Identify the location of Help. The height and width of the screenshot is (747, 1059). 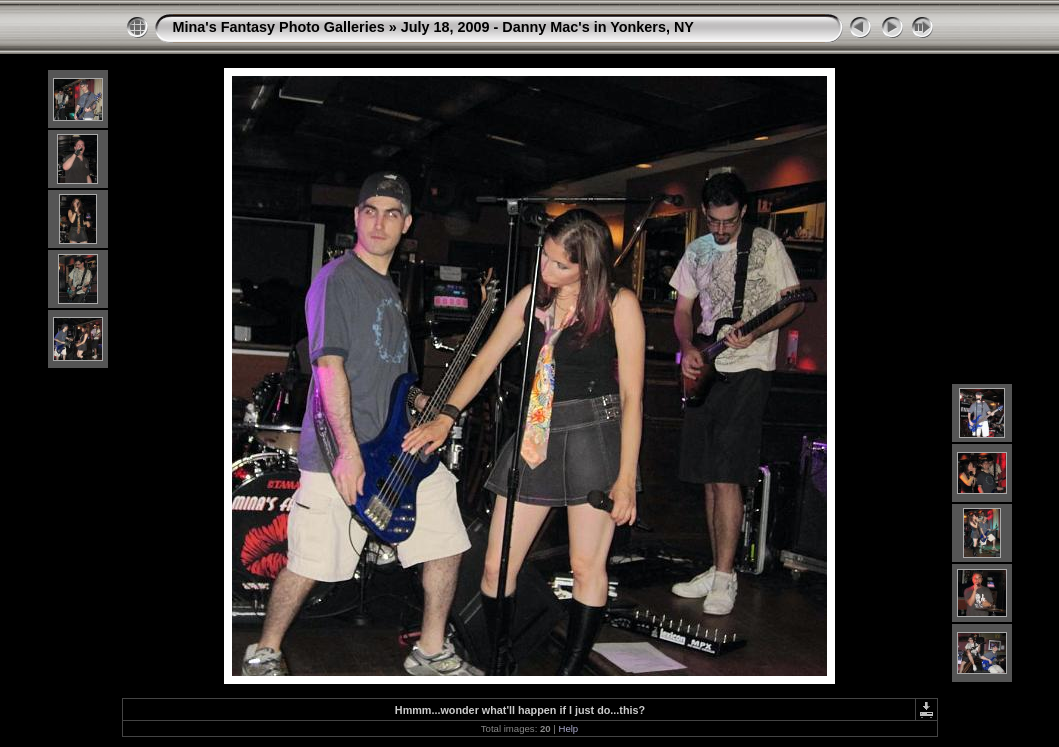
(568, 728).